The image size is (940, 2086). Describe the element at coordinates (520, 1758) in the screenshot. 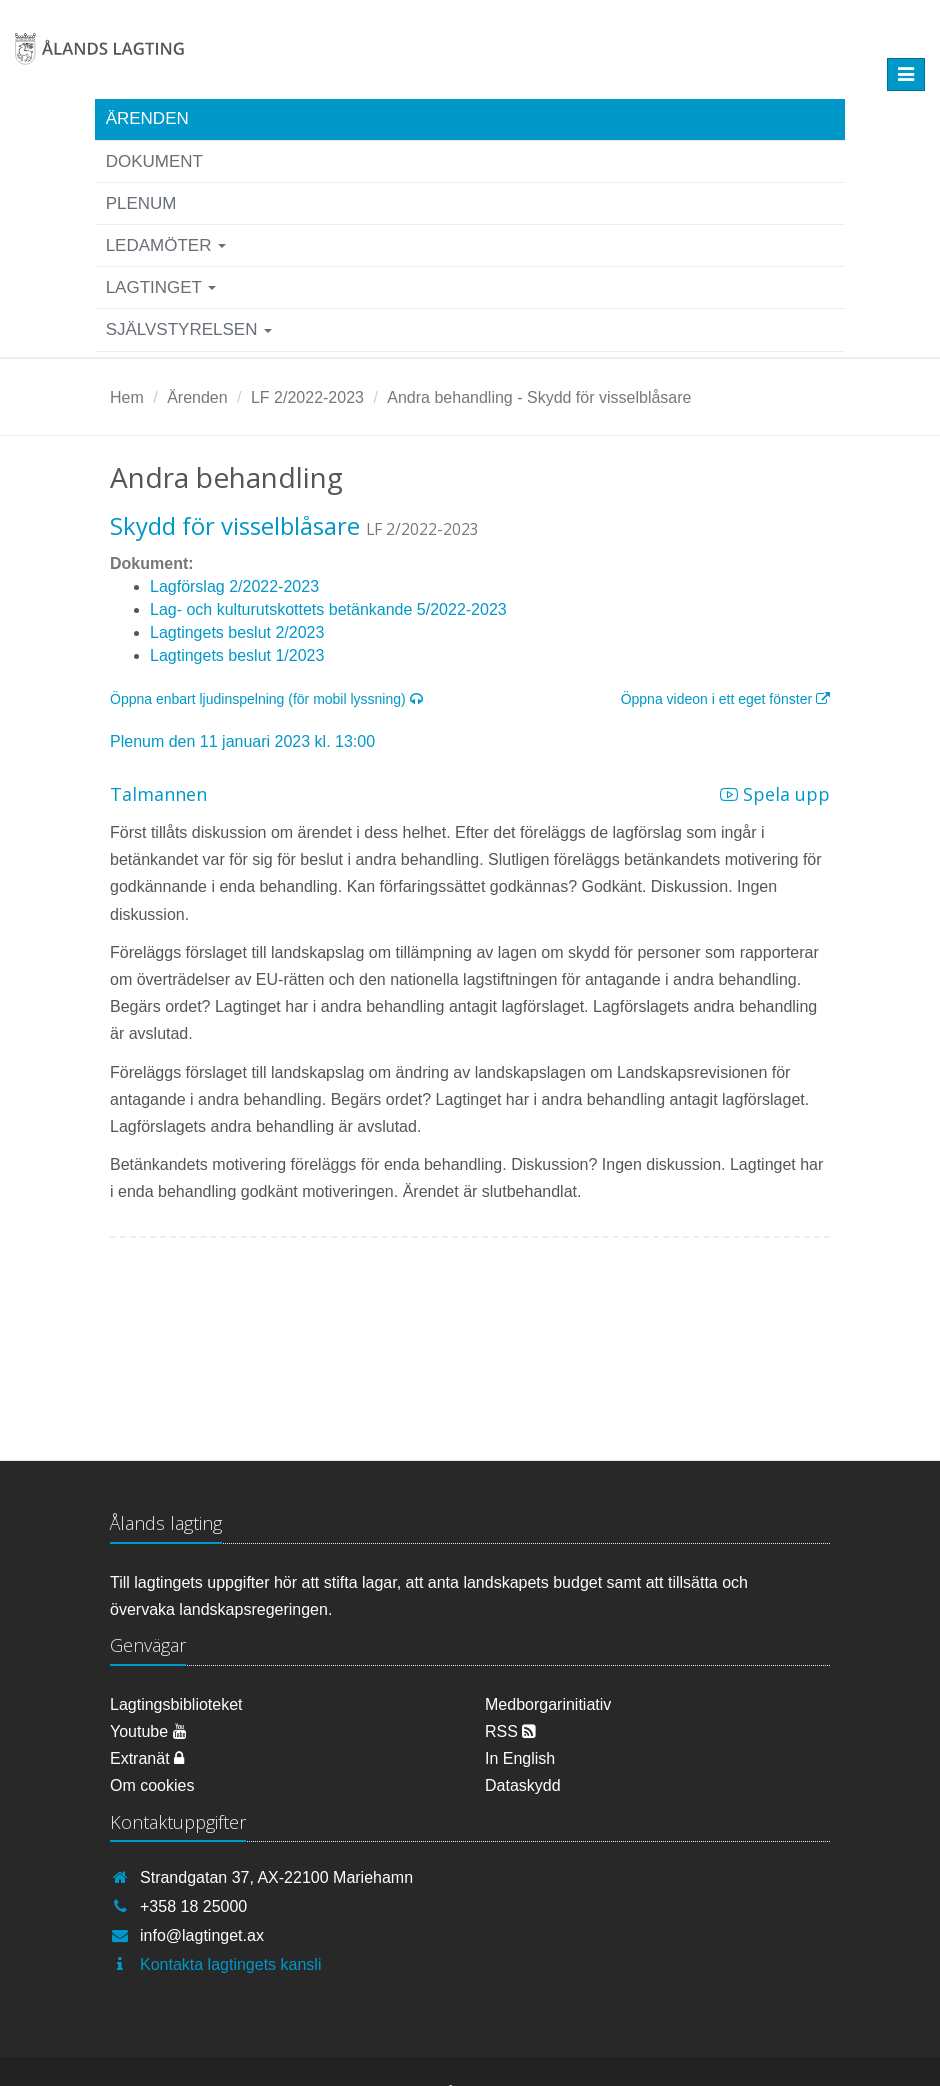

I see `In English` at that location.